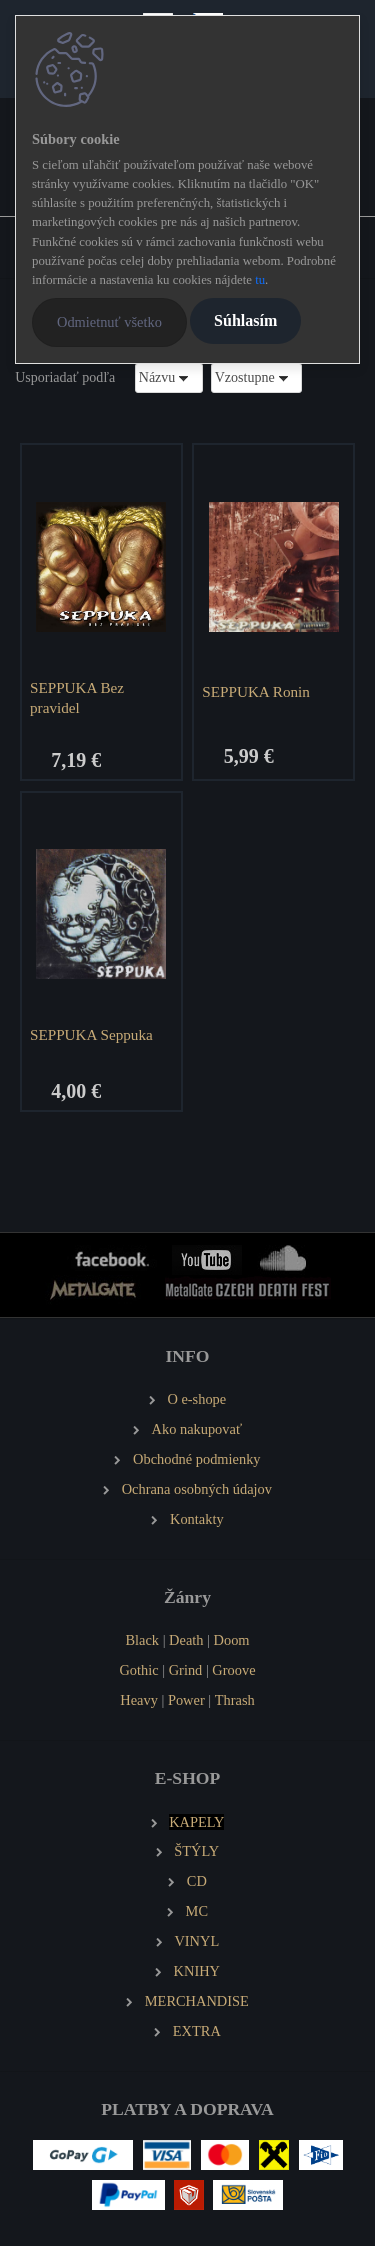  What do you see at coordinates (77, 697) in the screenshot?
I see `SEPPUKA Bez pravidel` at bounding box center [77, 697].